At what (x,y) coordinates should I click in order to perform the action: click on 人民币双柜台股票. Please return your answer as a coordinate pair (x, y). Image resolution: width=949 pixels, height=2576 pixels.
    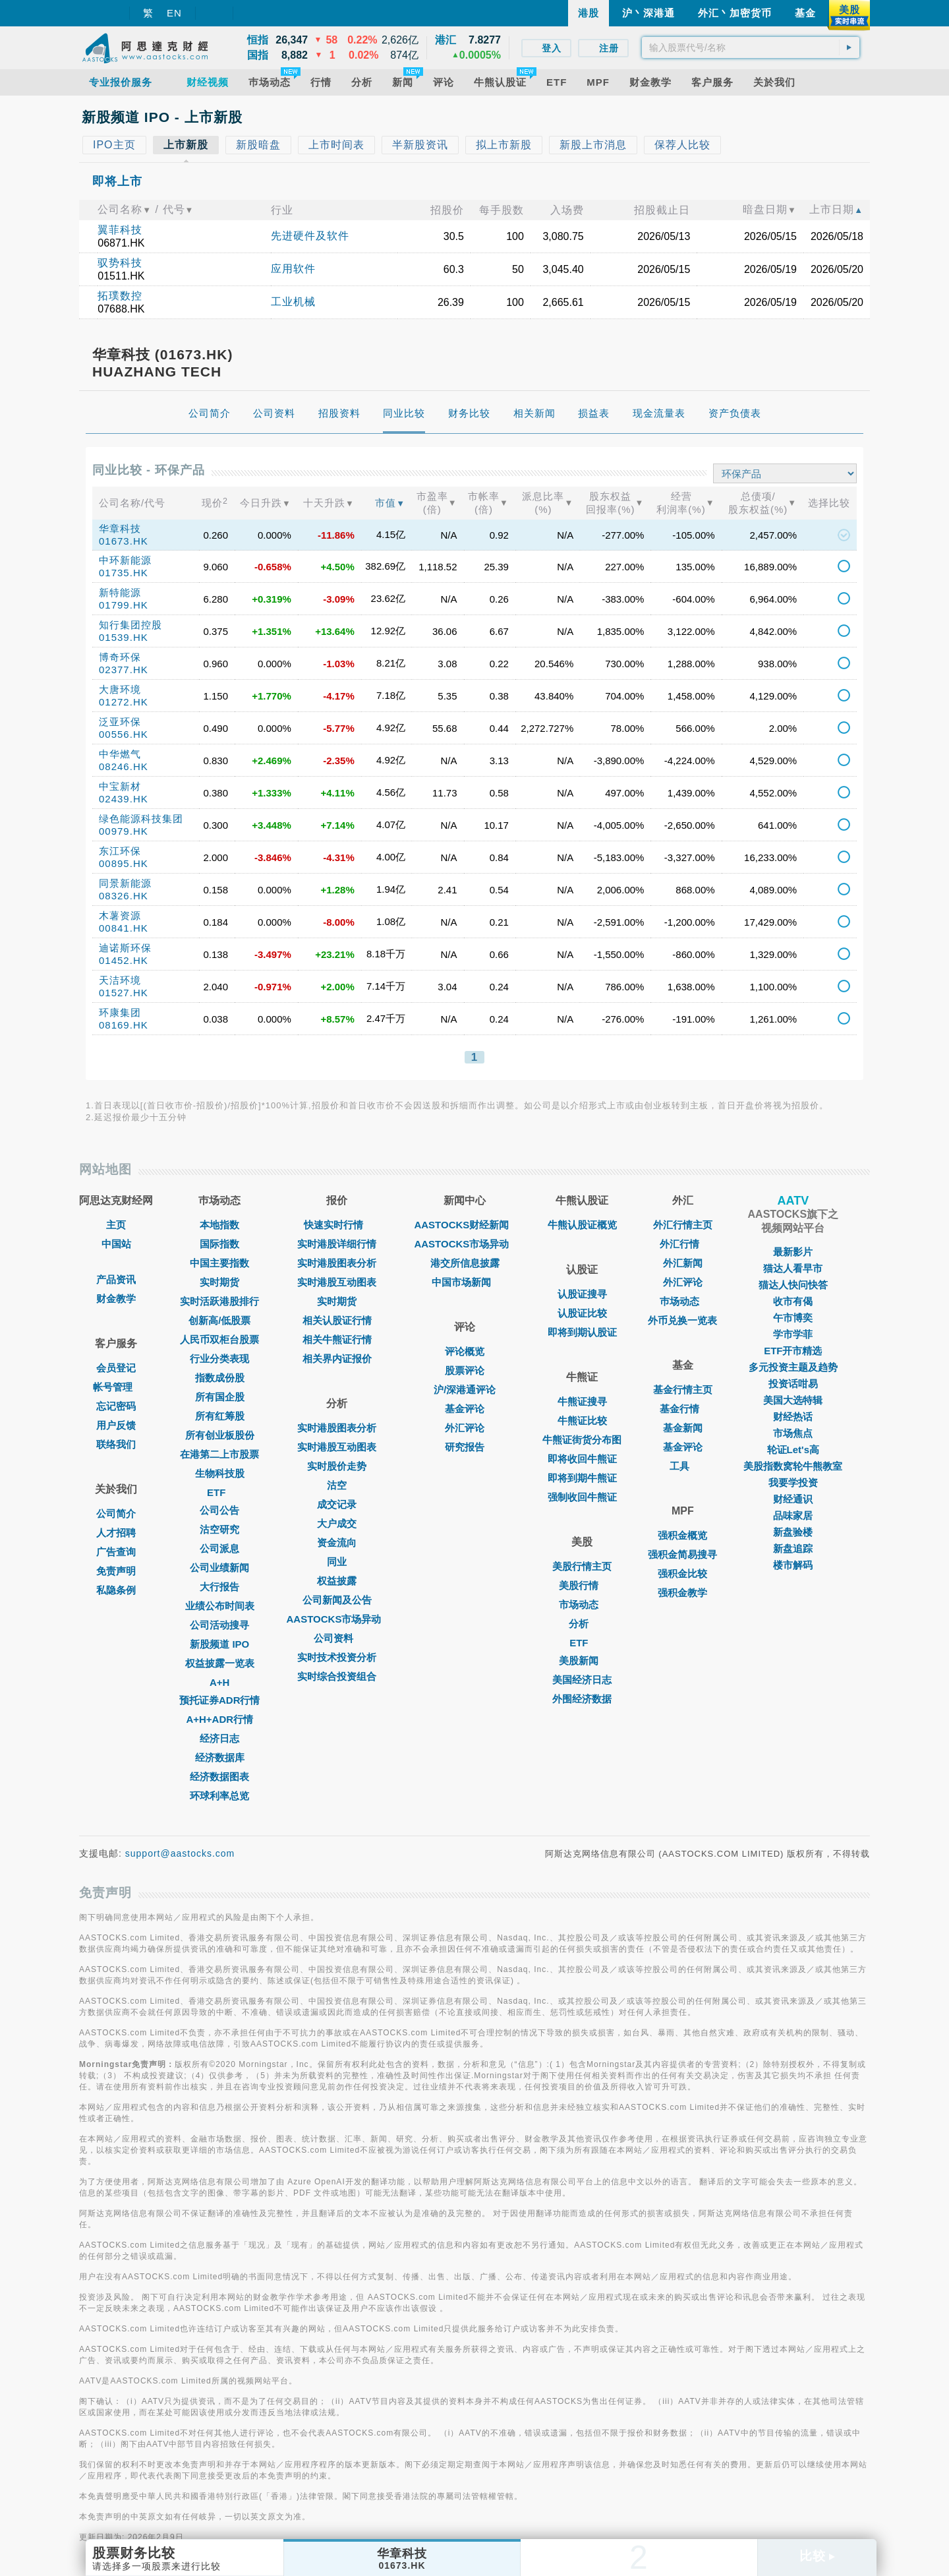
    Looking at the image, I should click on (219, 1339).